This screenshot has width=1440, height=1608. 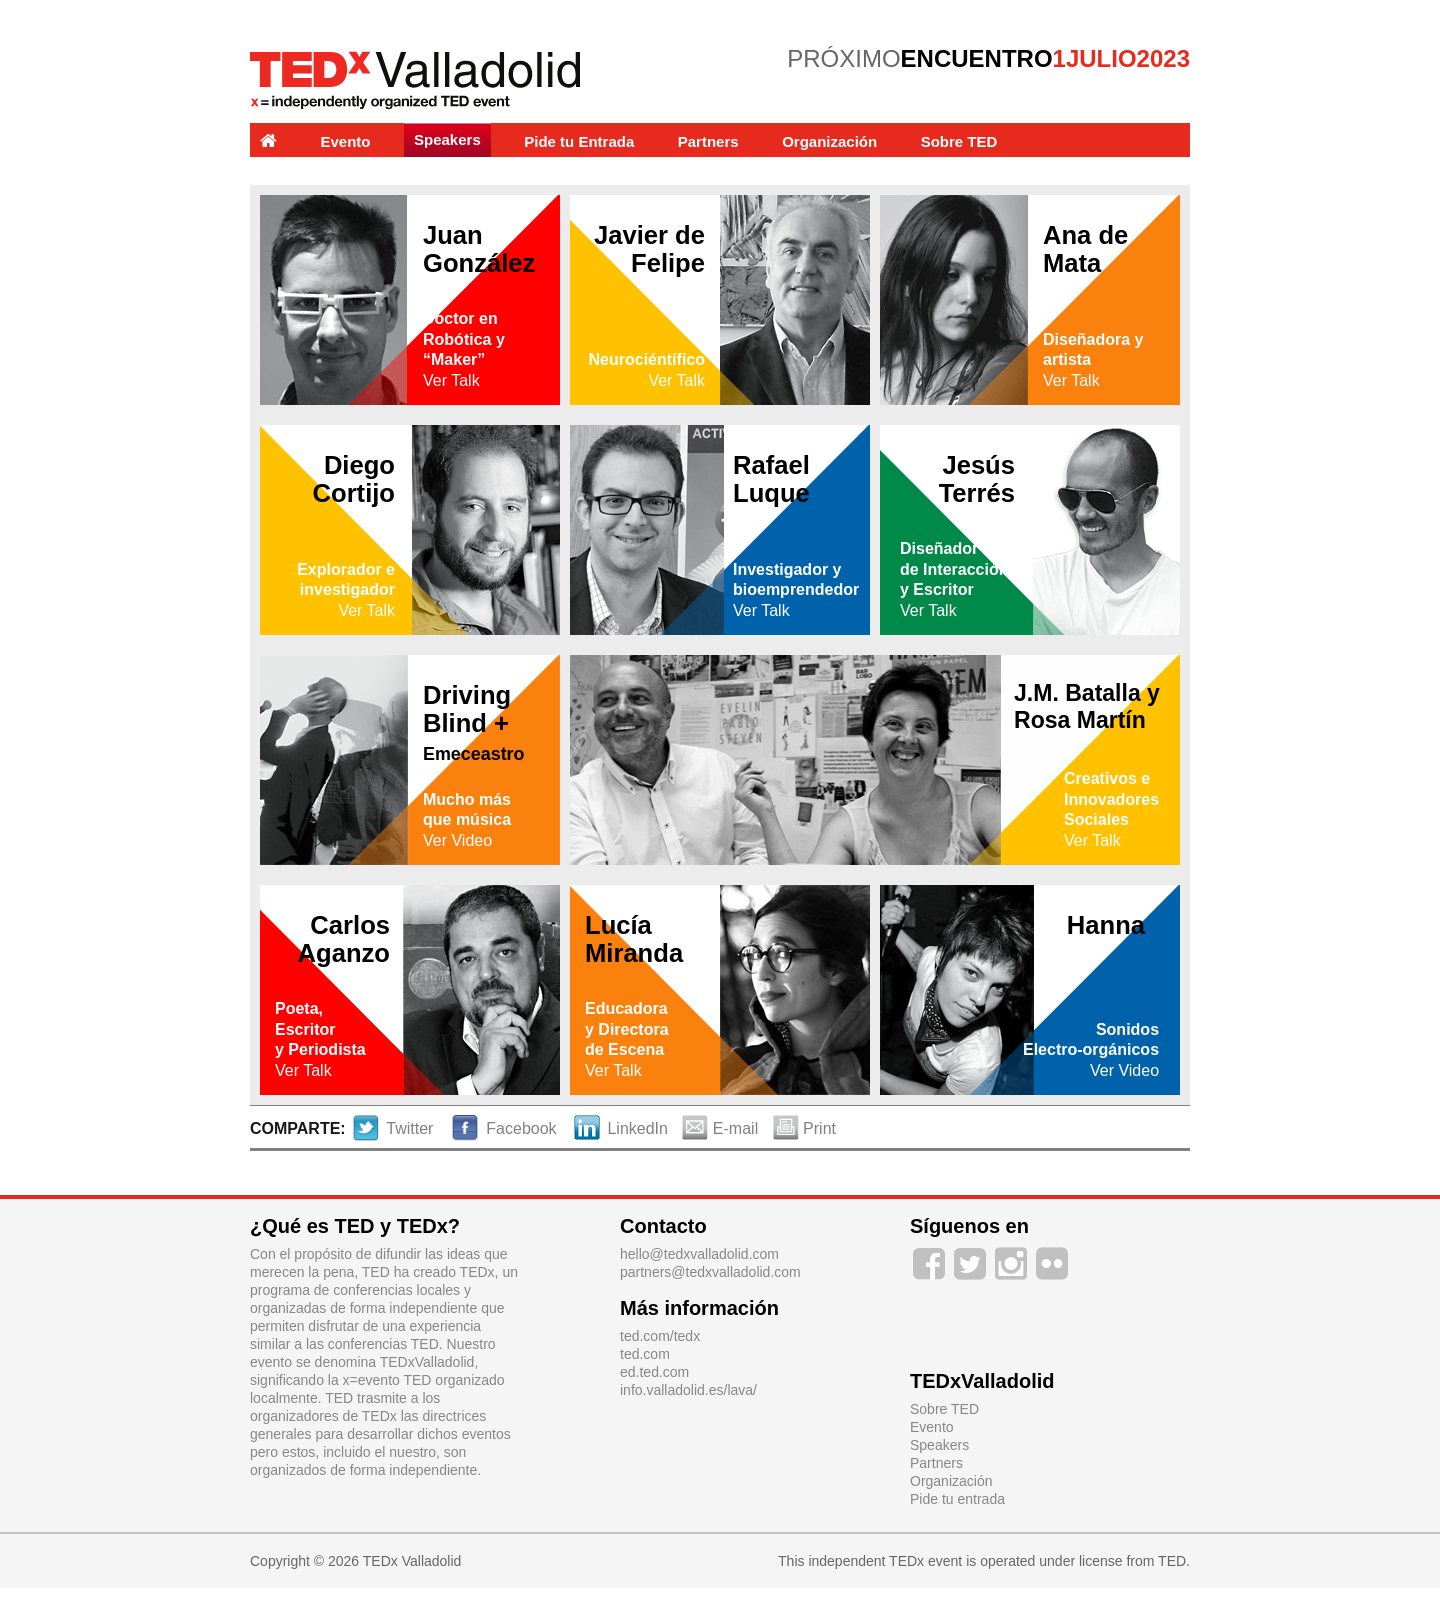 What do you see at coordinates (654, 1372) in the screenshot?
I see `ed.ted.com` at bounding box center [654, 1372].